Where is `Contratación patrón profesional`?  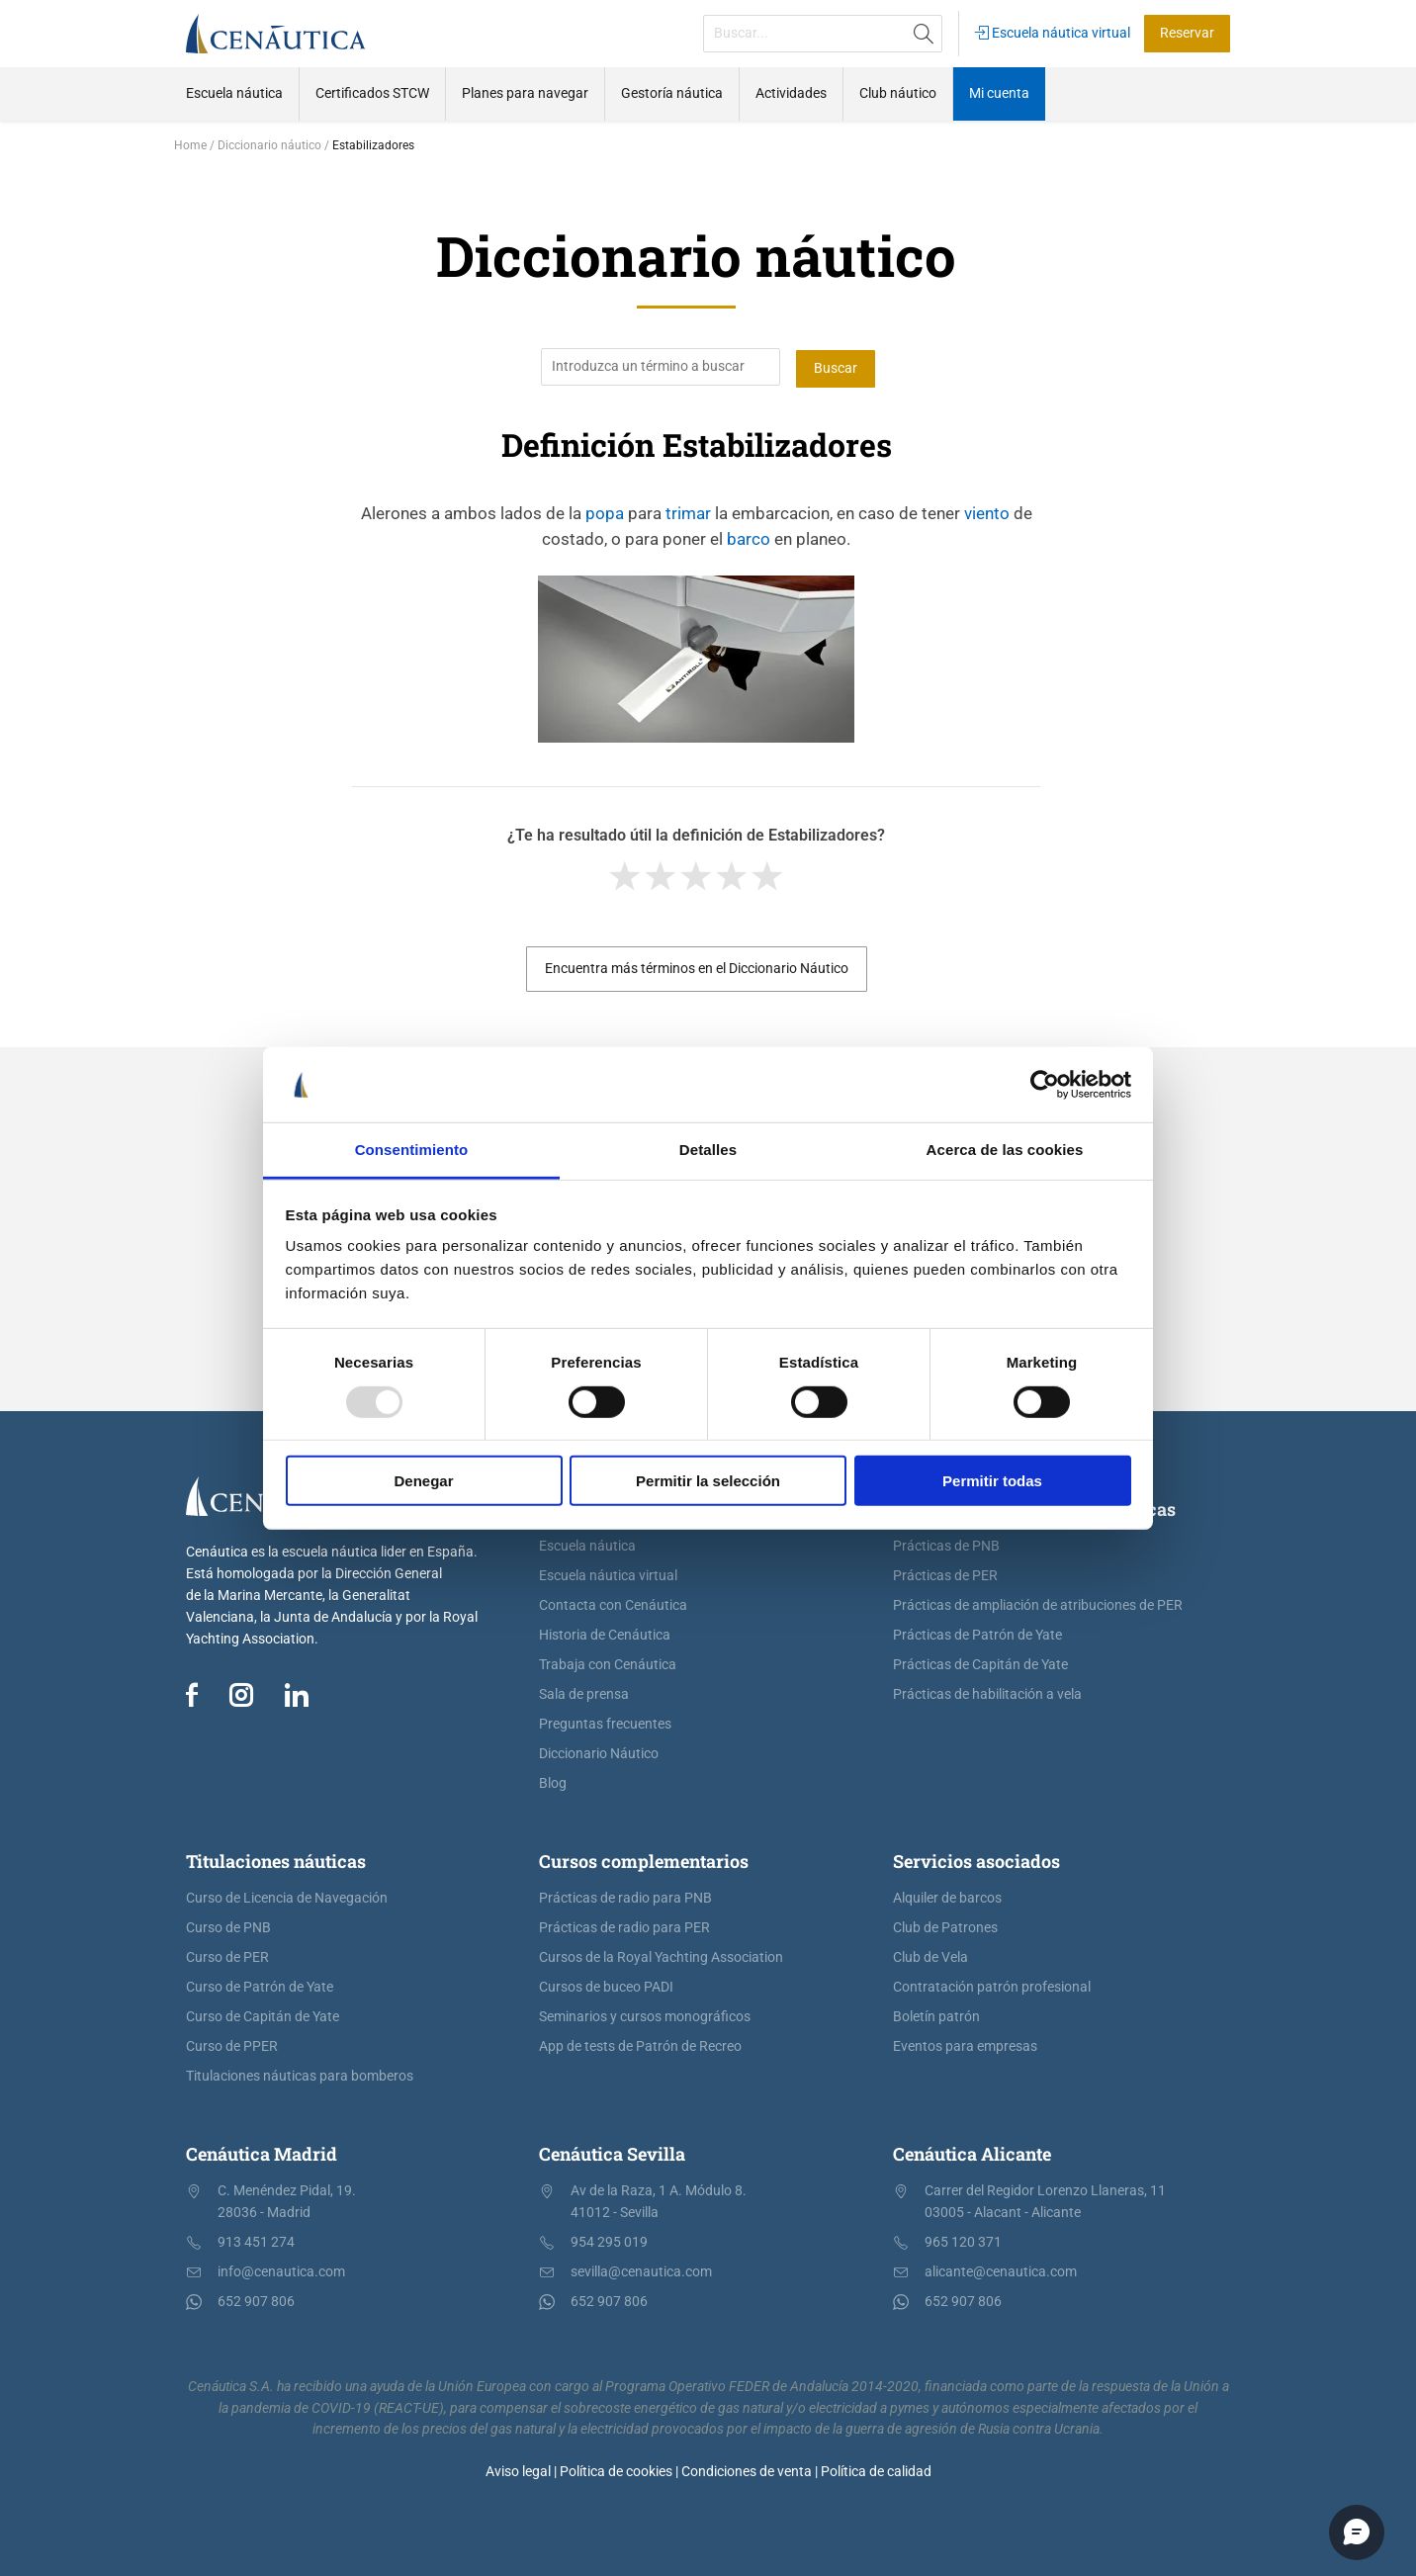 Contratación patrón profesional is located at coordinates (992, 1985).